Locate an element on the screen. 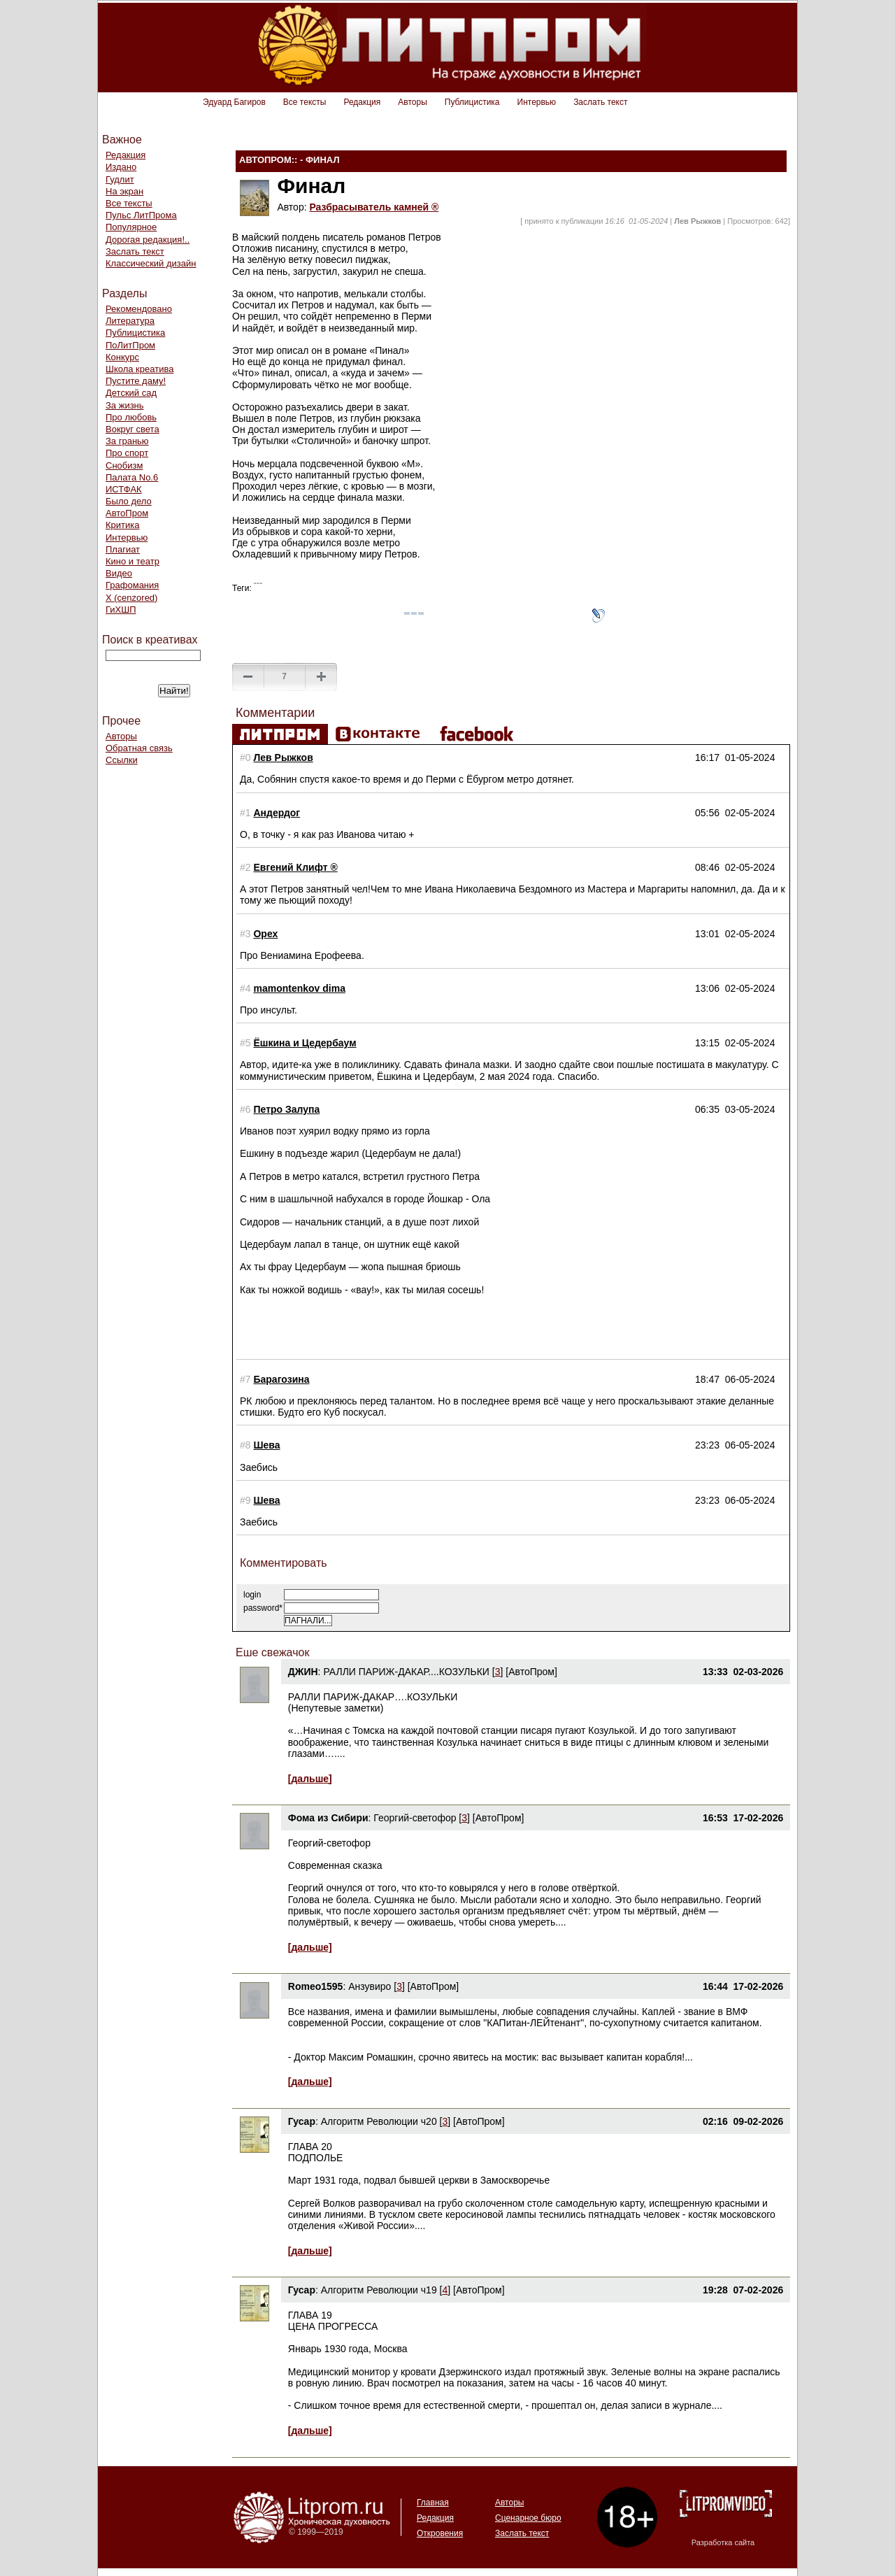  Популярное is located at coordinates (131, 227).